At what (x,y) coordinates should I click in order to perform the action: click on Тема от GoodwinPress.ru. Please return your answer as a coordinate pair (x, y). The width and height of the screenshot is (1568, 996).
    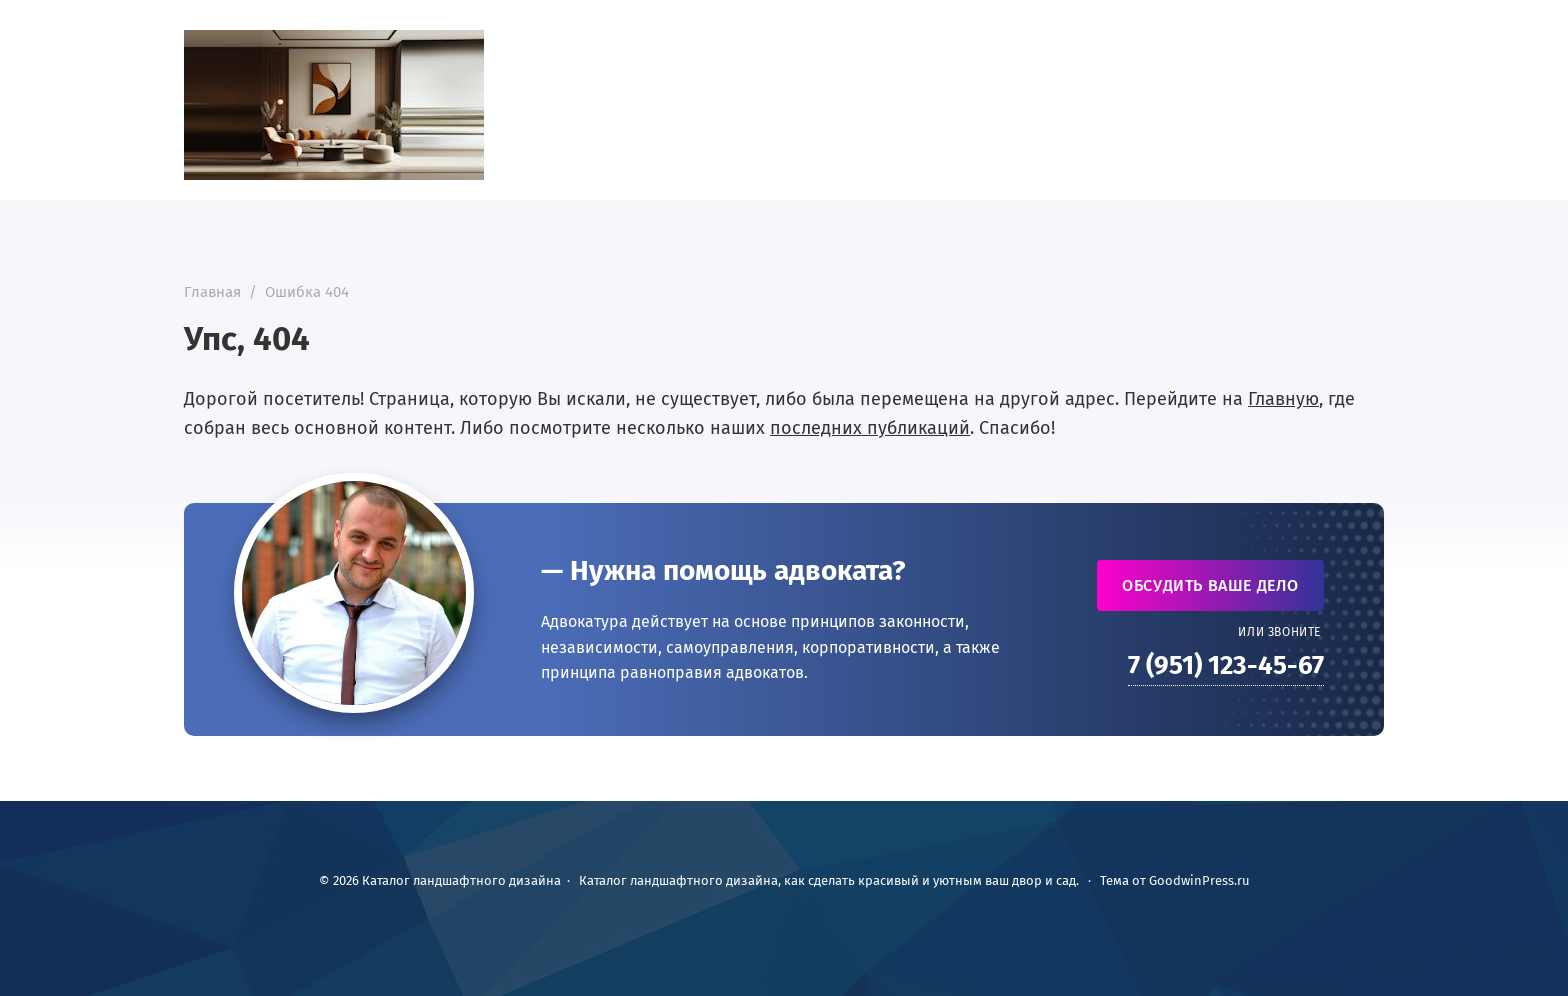
    Looking at the image, I should click on (1175, 880).